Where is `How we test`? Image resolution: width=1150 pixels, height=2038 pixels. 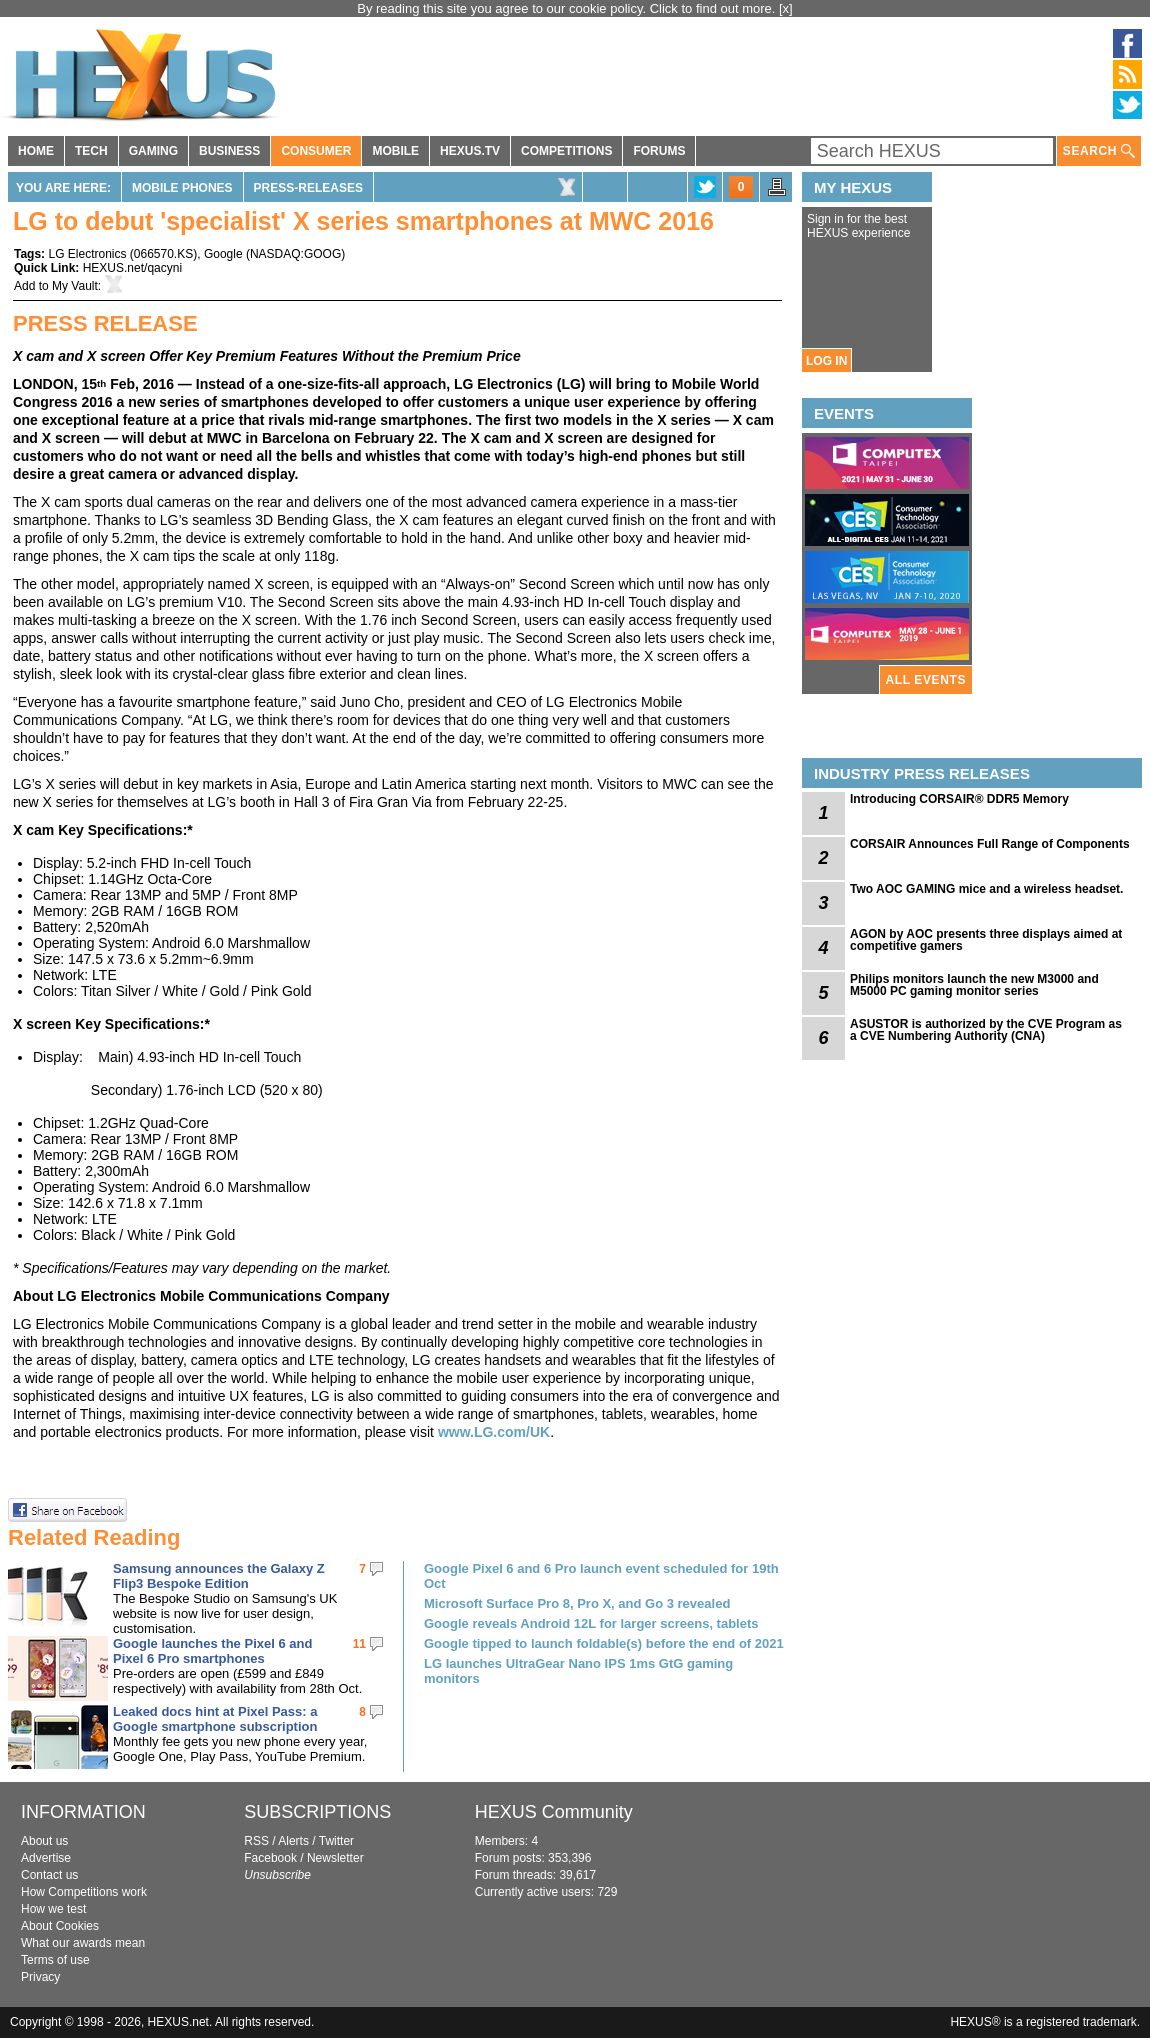 How we test is located at coordinates (53, 1909).